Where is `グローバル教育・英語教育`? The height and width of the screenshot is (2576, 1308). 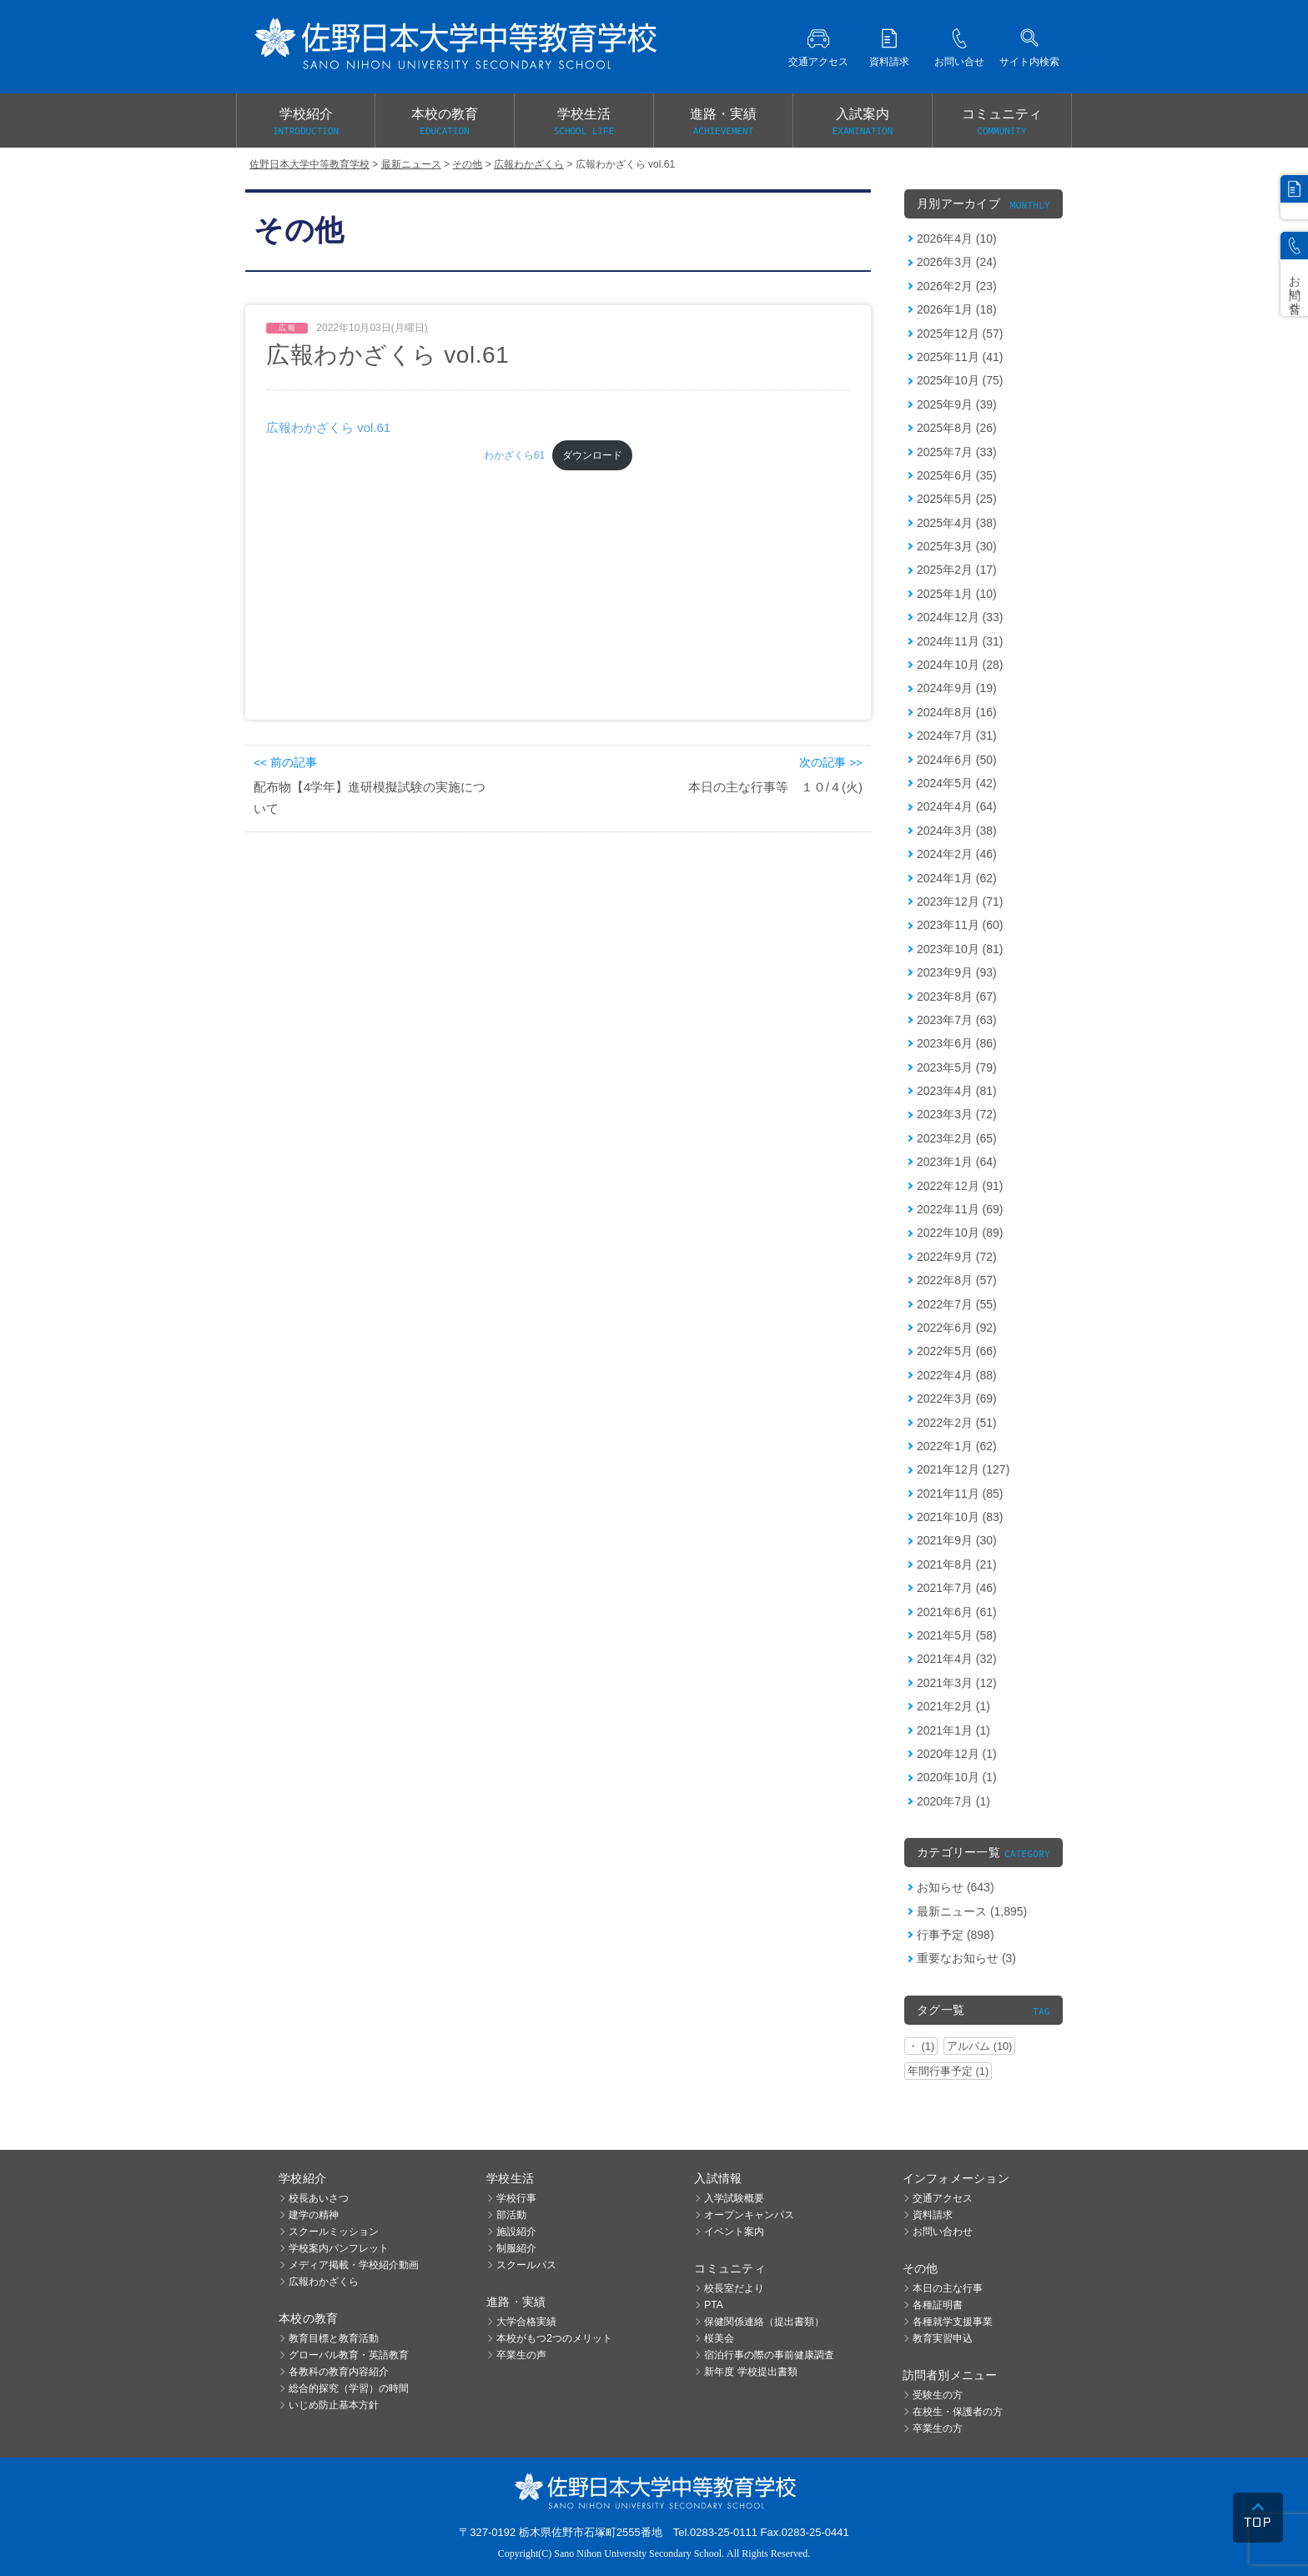 グローバル教育・英語教育 is located at coordinates (349, 2355).